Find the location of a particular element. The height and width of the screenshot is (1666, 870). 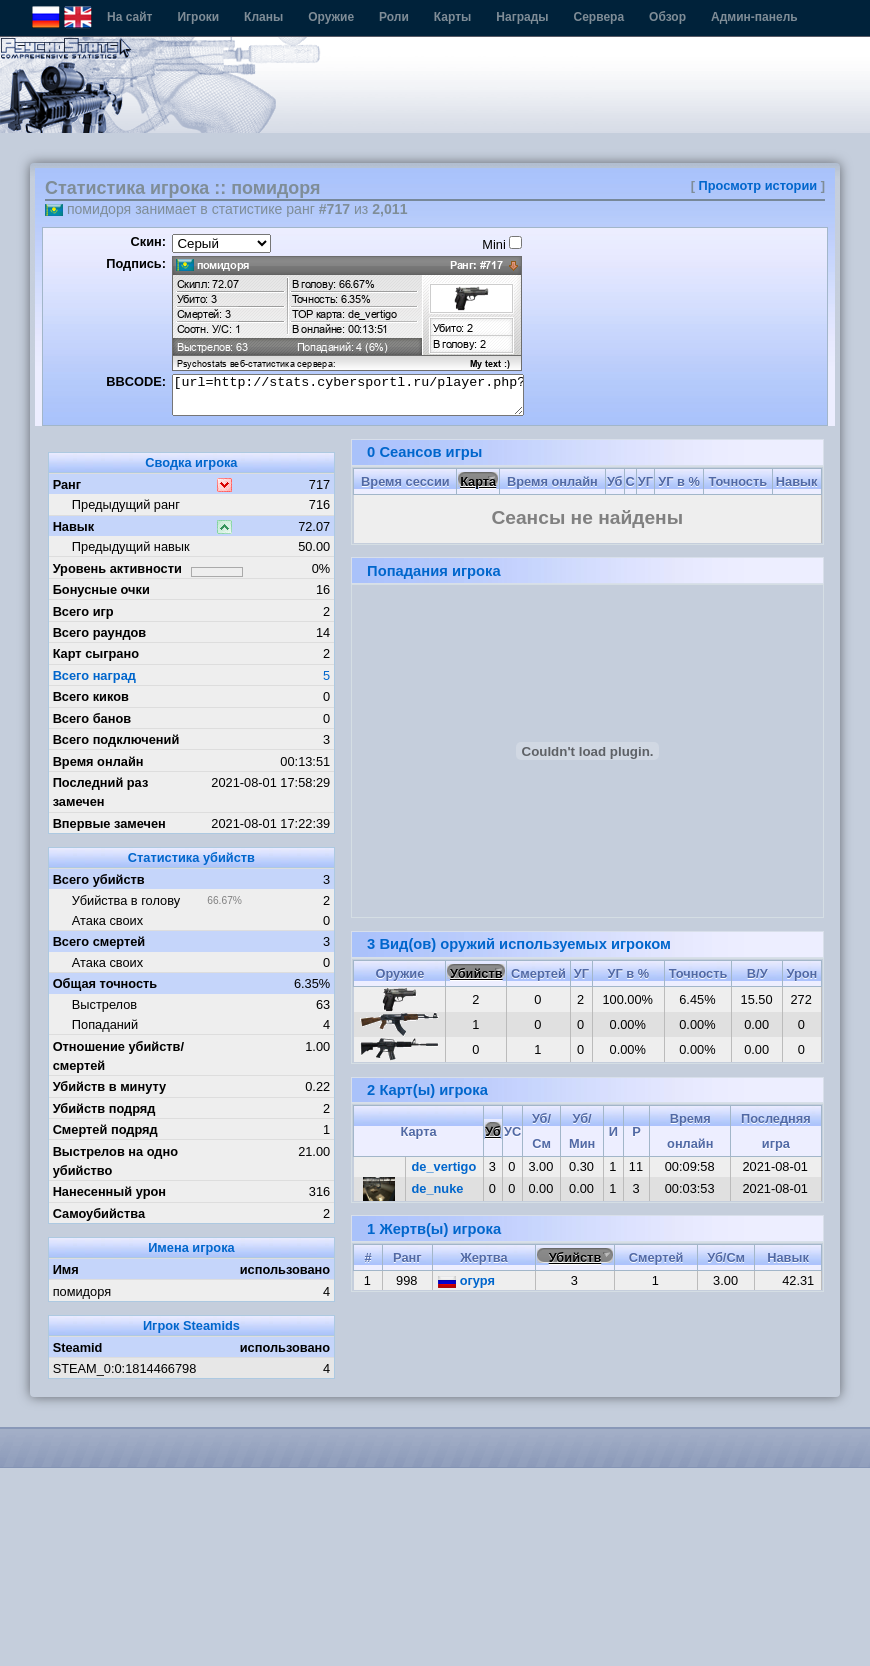

Карт сыграно is located at coordinates (96, 653).